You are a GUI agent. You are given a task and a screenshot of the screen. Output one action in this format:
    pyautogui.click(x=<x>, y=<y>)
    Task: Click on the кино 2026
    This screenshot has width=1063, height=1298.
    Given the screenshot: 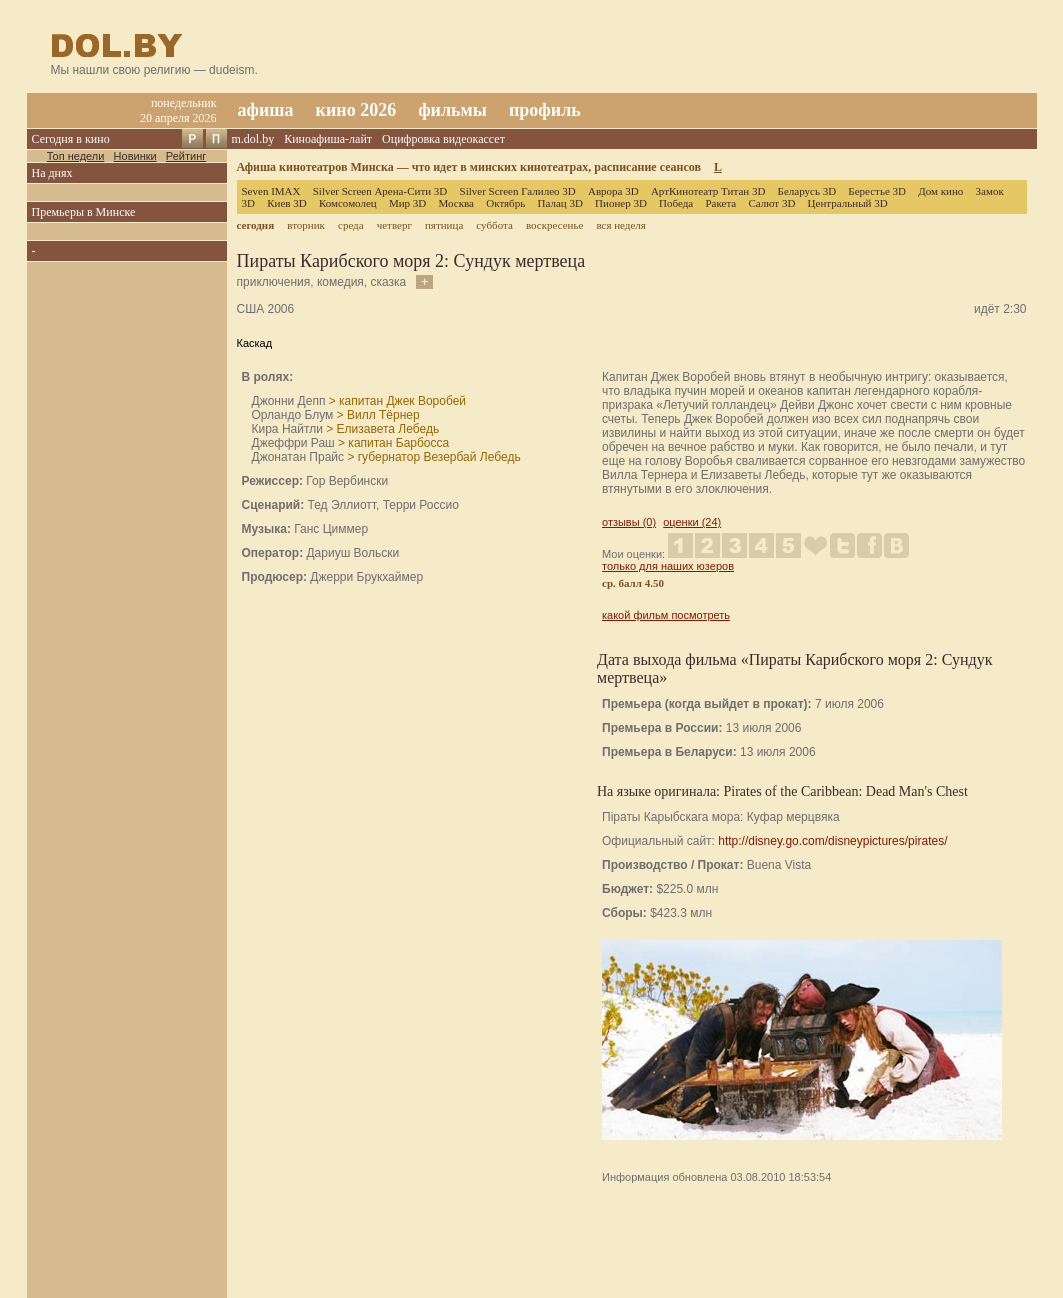 What is the action you would take?
    pyautogui.click(x=356, y=110)
    